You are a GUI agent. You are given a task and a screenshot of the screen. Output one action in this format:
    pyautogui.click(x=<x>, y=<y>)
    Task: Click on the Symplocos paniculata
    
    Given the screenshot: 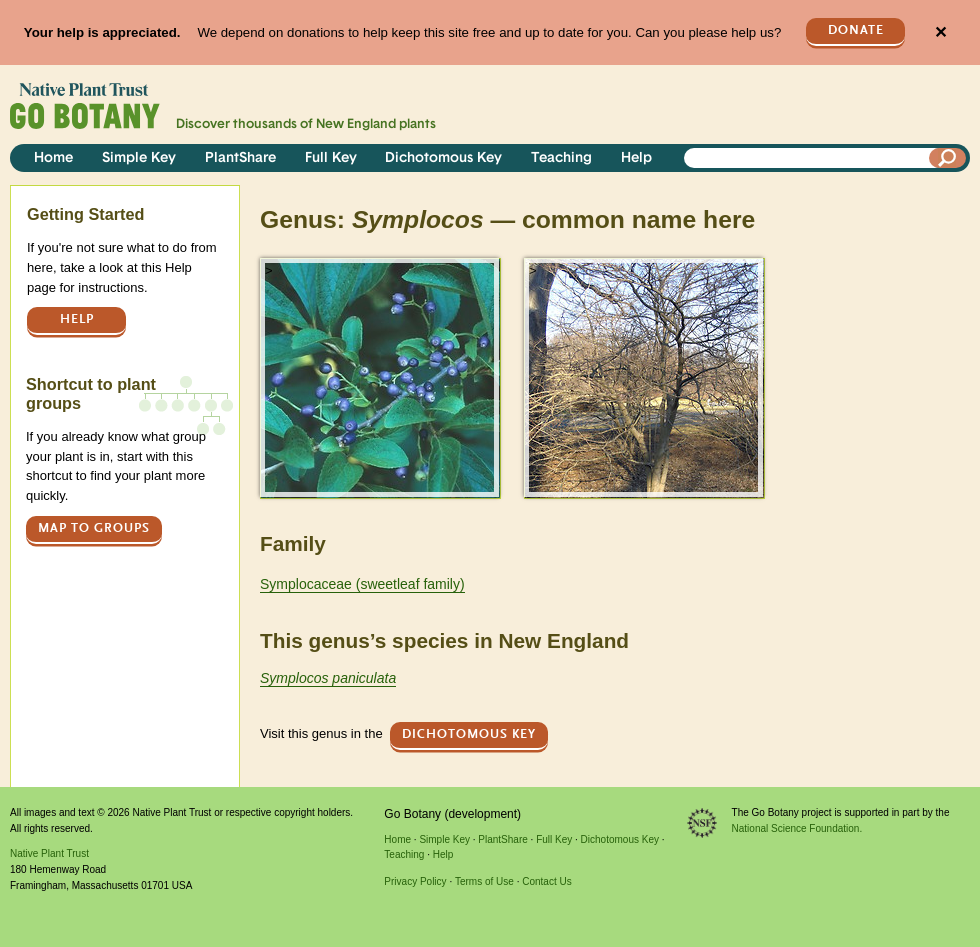 What is the action you would take?
    pyautogui.click(x=328, y=678)
    